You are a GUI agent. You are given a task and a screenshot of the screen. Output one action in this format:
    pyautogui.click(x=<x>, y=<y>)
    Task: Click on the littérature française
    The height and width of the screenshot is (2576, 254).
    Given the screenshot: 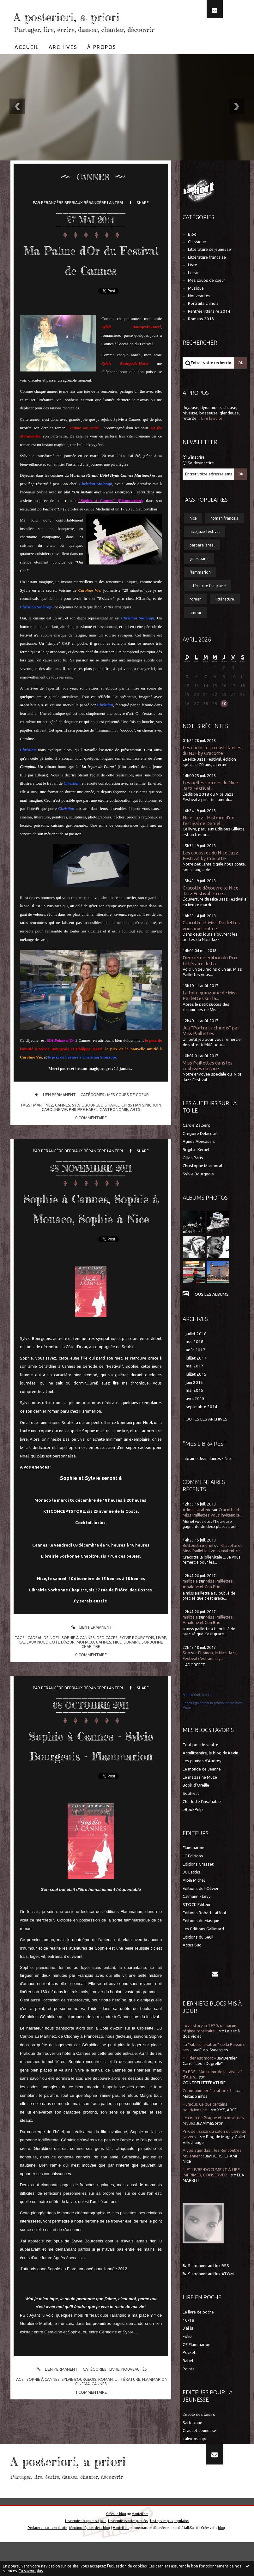 What is the action you would take?
    pyautogui.click(x=208, y=604)
    